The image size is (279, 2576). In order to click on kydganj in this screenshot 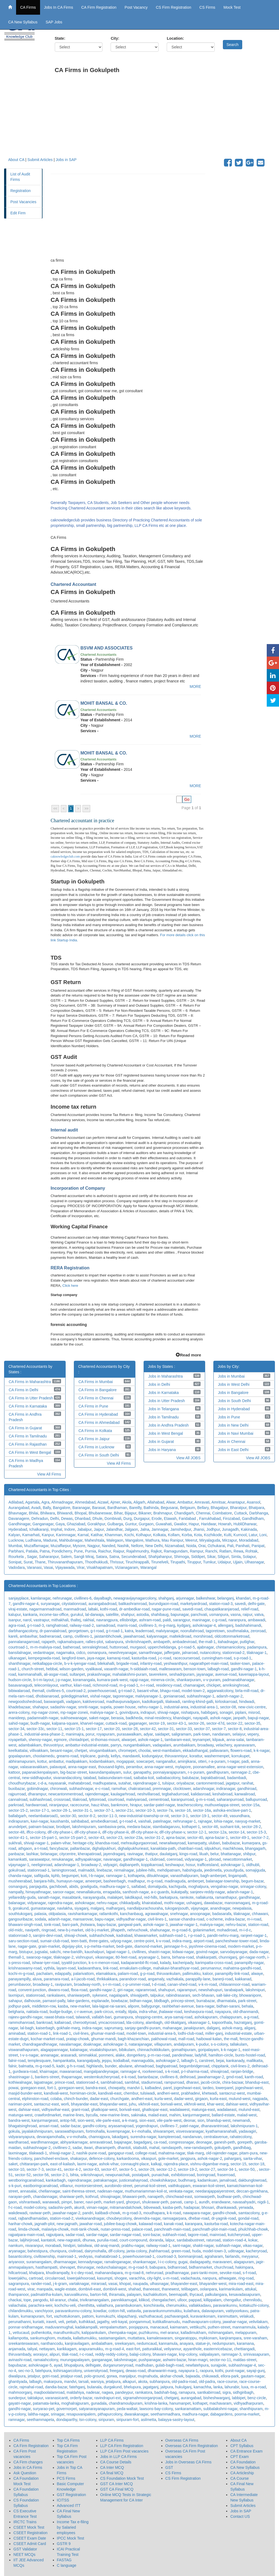, I will do `click(183, 1625)`.